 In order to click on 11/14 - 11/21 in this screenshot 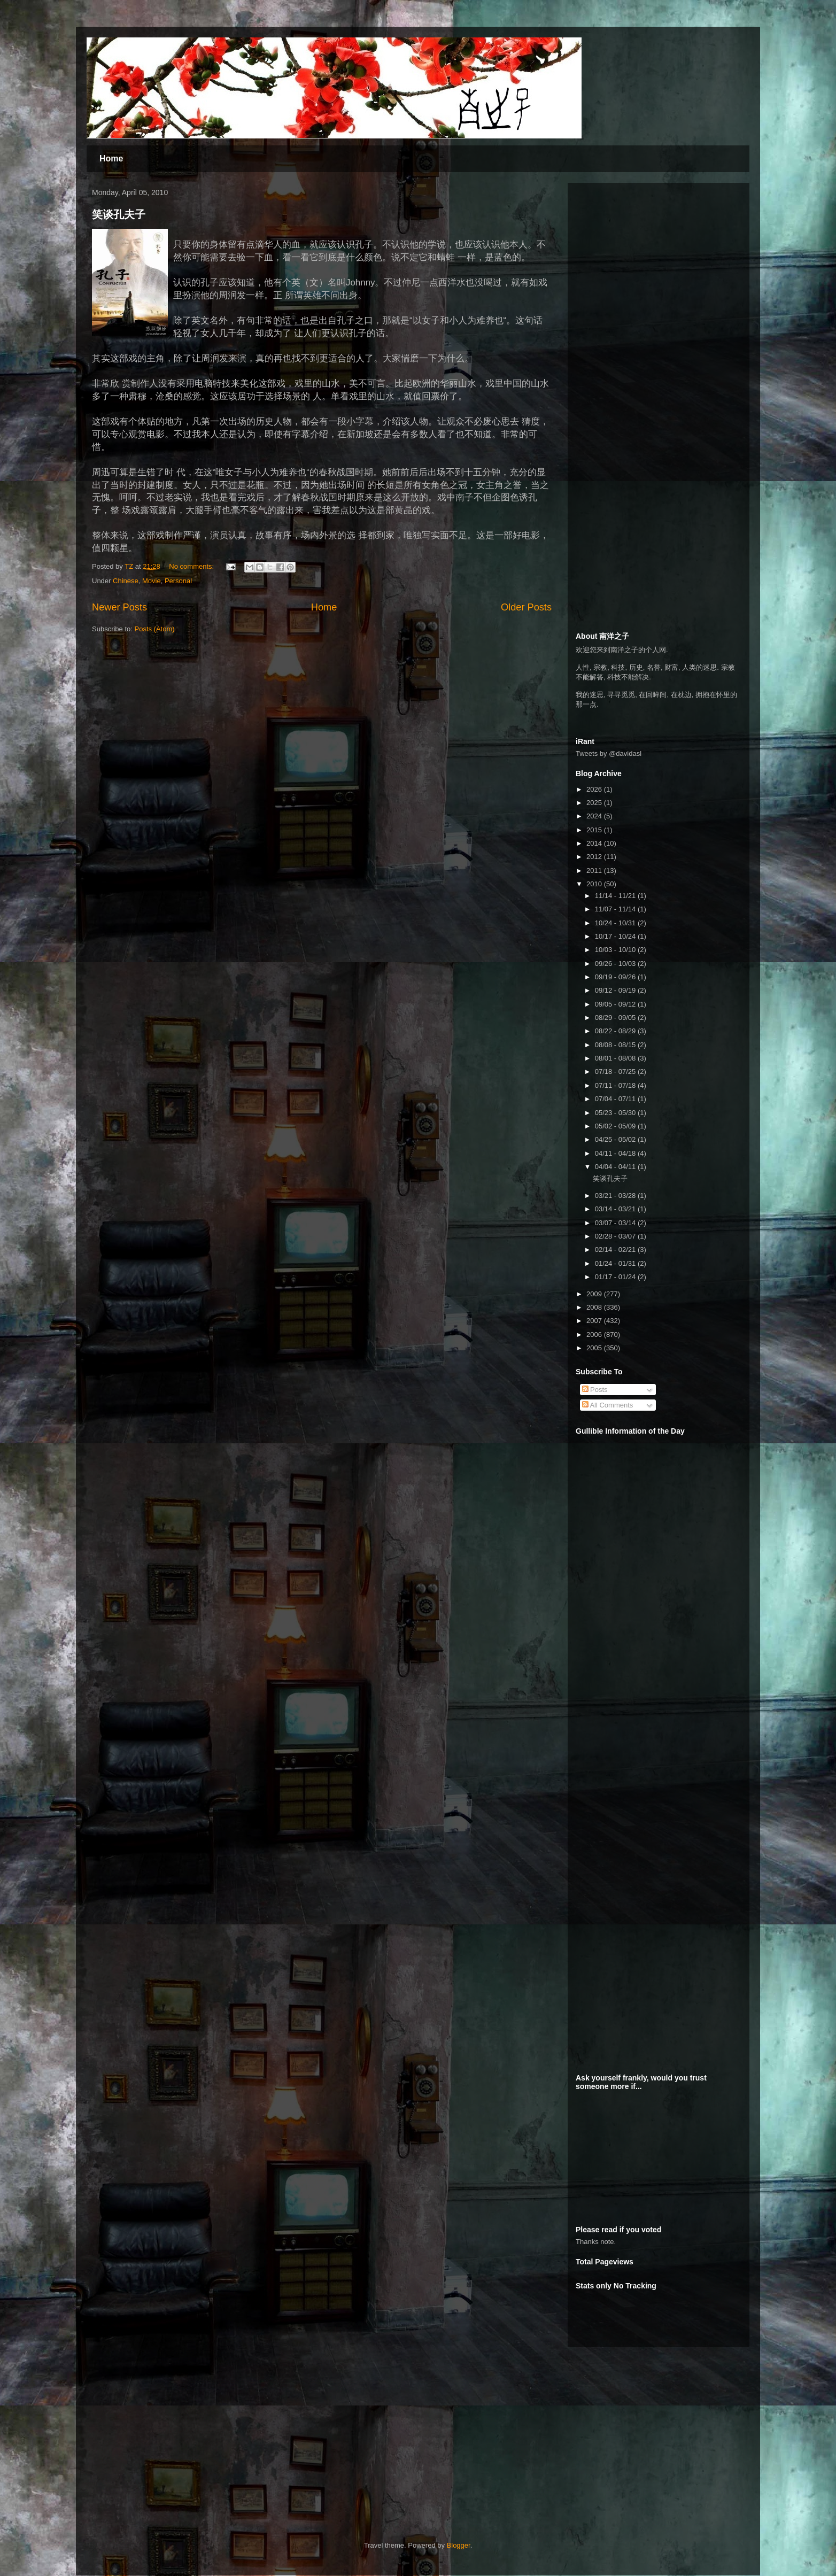, I will do `click(616, 896)`.